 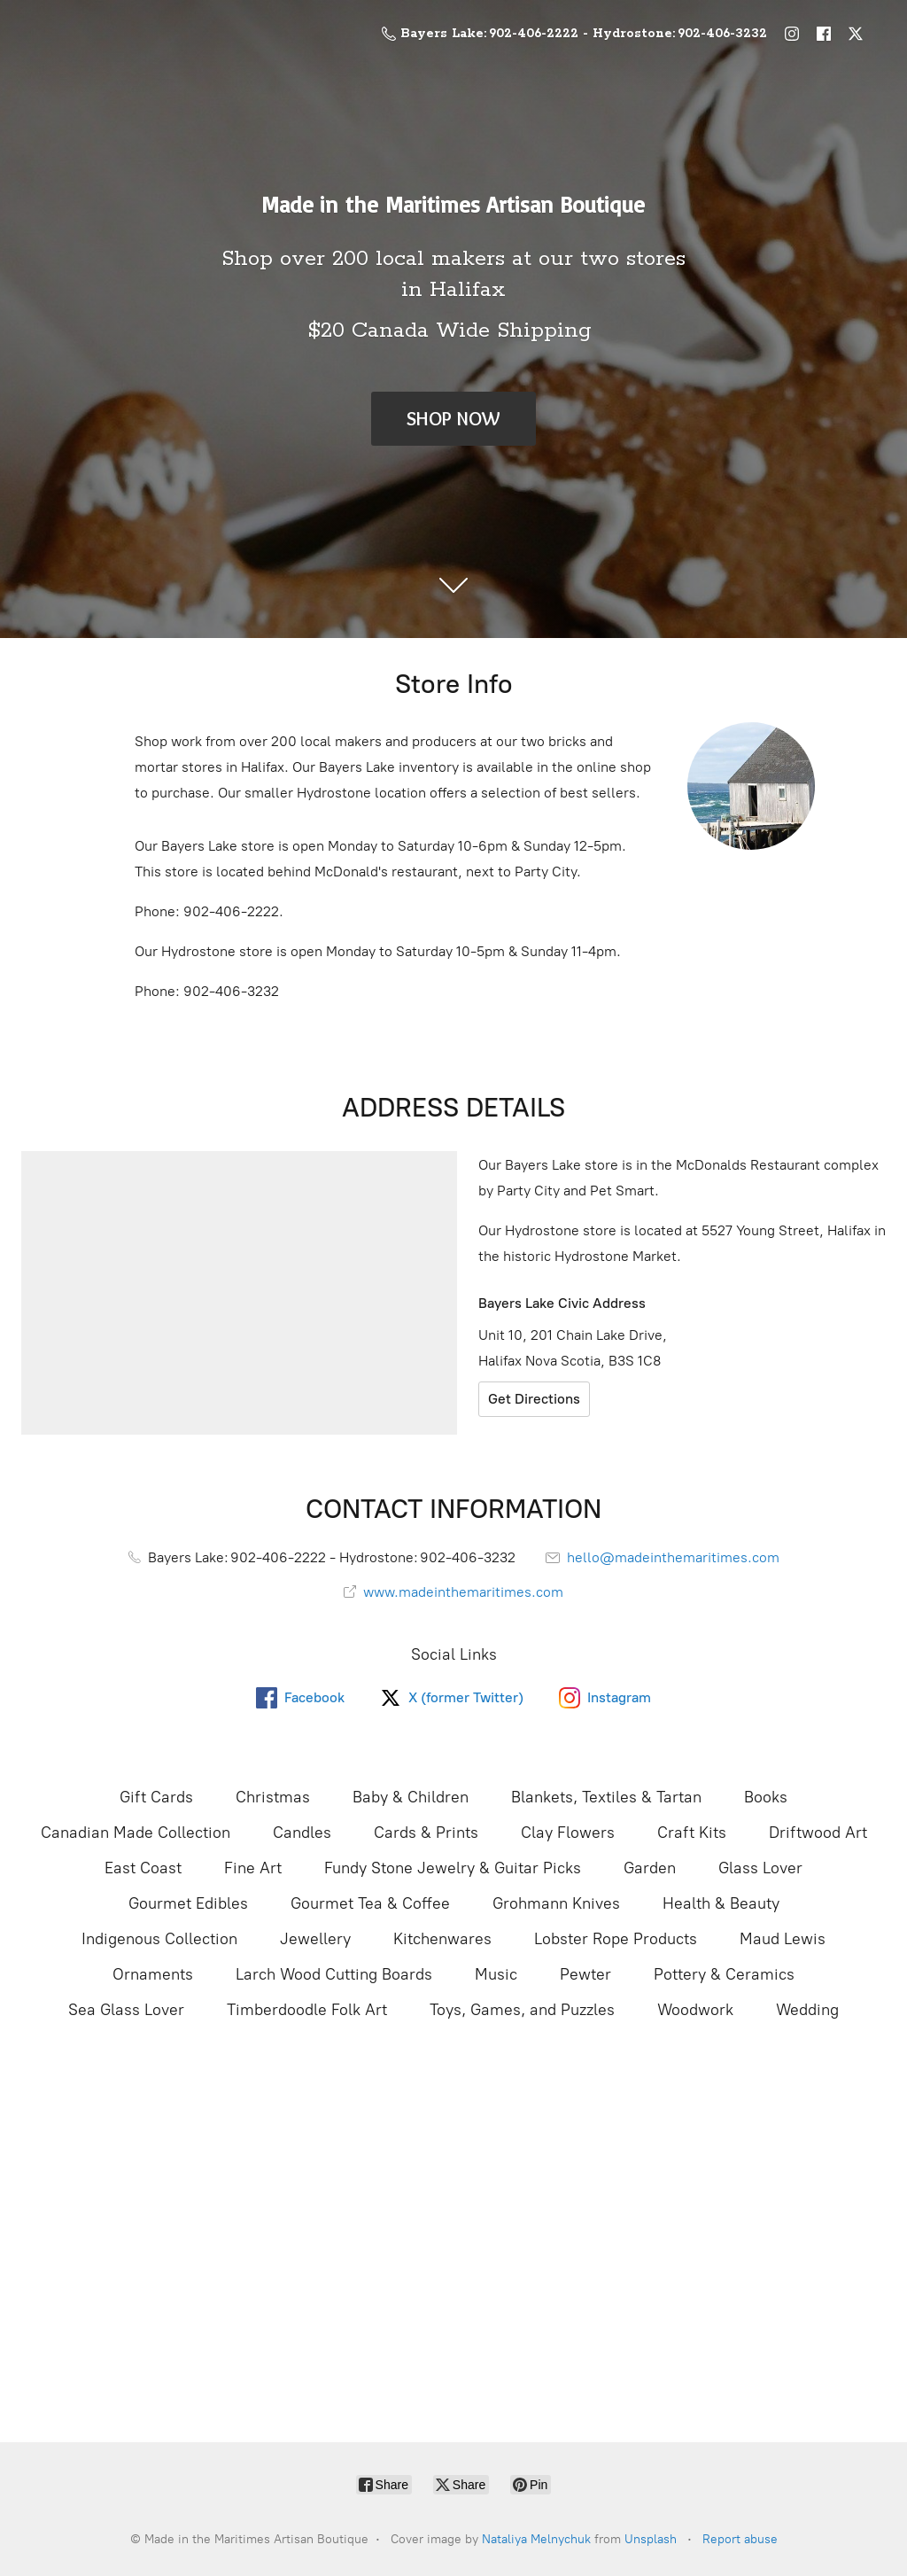 What do you see at coordinates (650, 2539) in the screenshot?
I see `Unsplash` at bounding box center [650, 2539].